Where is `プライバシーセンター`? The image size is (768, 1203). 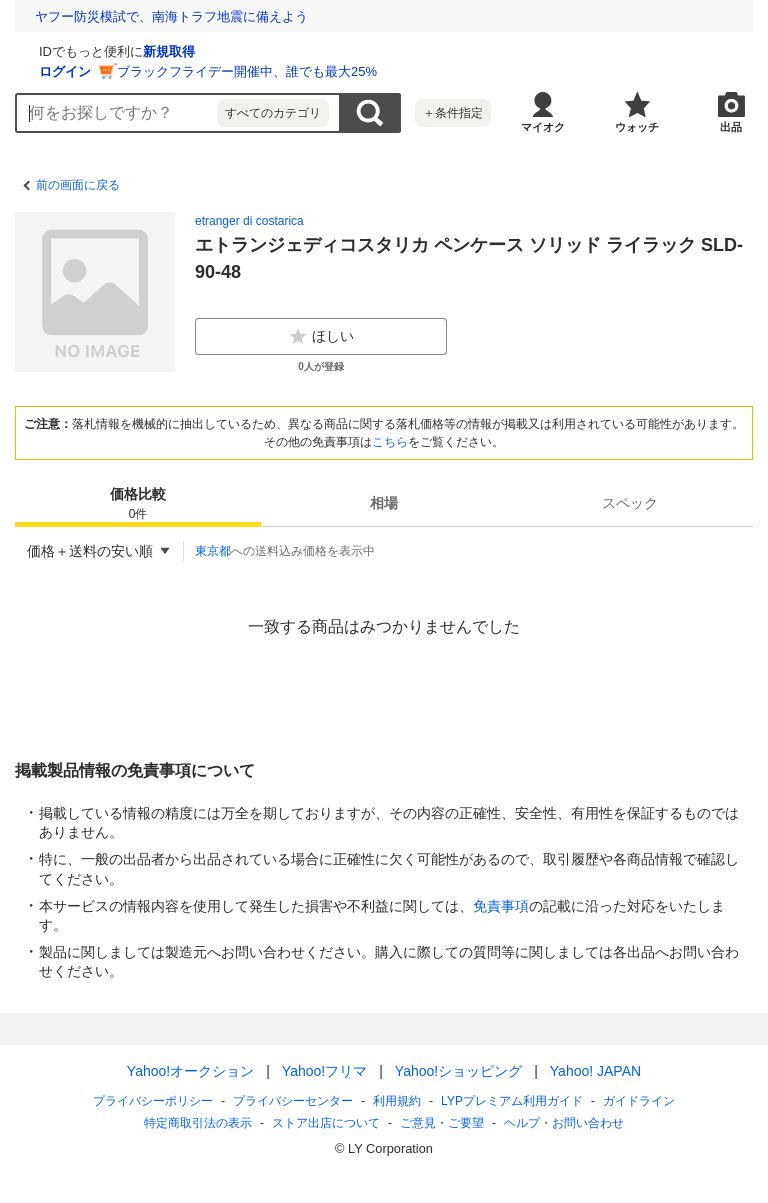
プライバシーセンター is located at coordinates (293, 1101).